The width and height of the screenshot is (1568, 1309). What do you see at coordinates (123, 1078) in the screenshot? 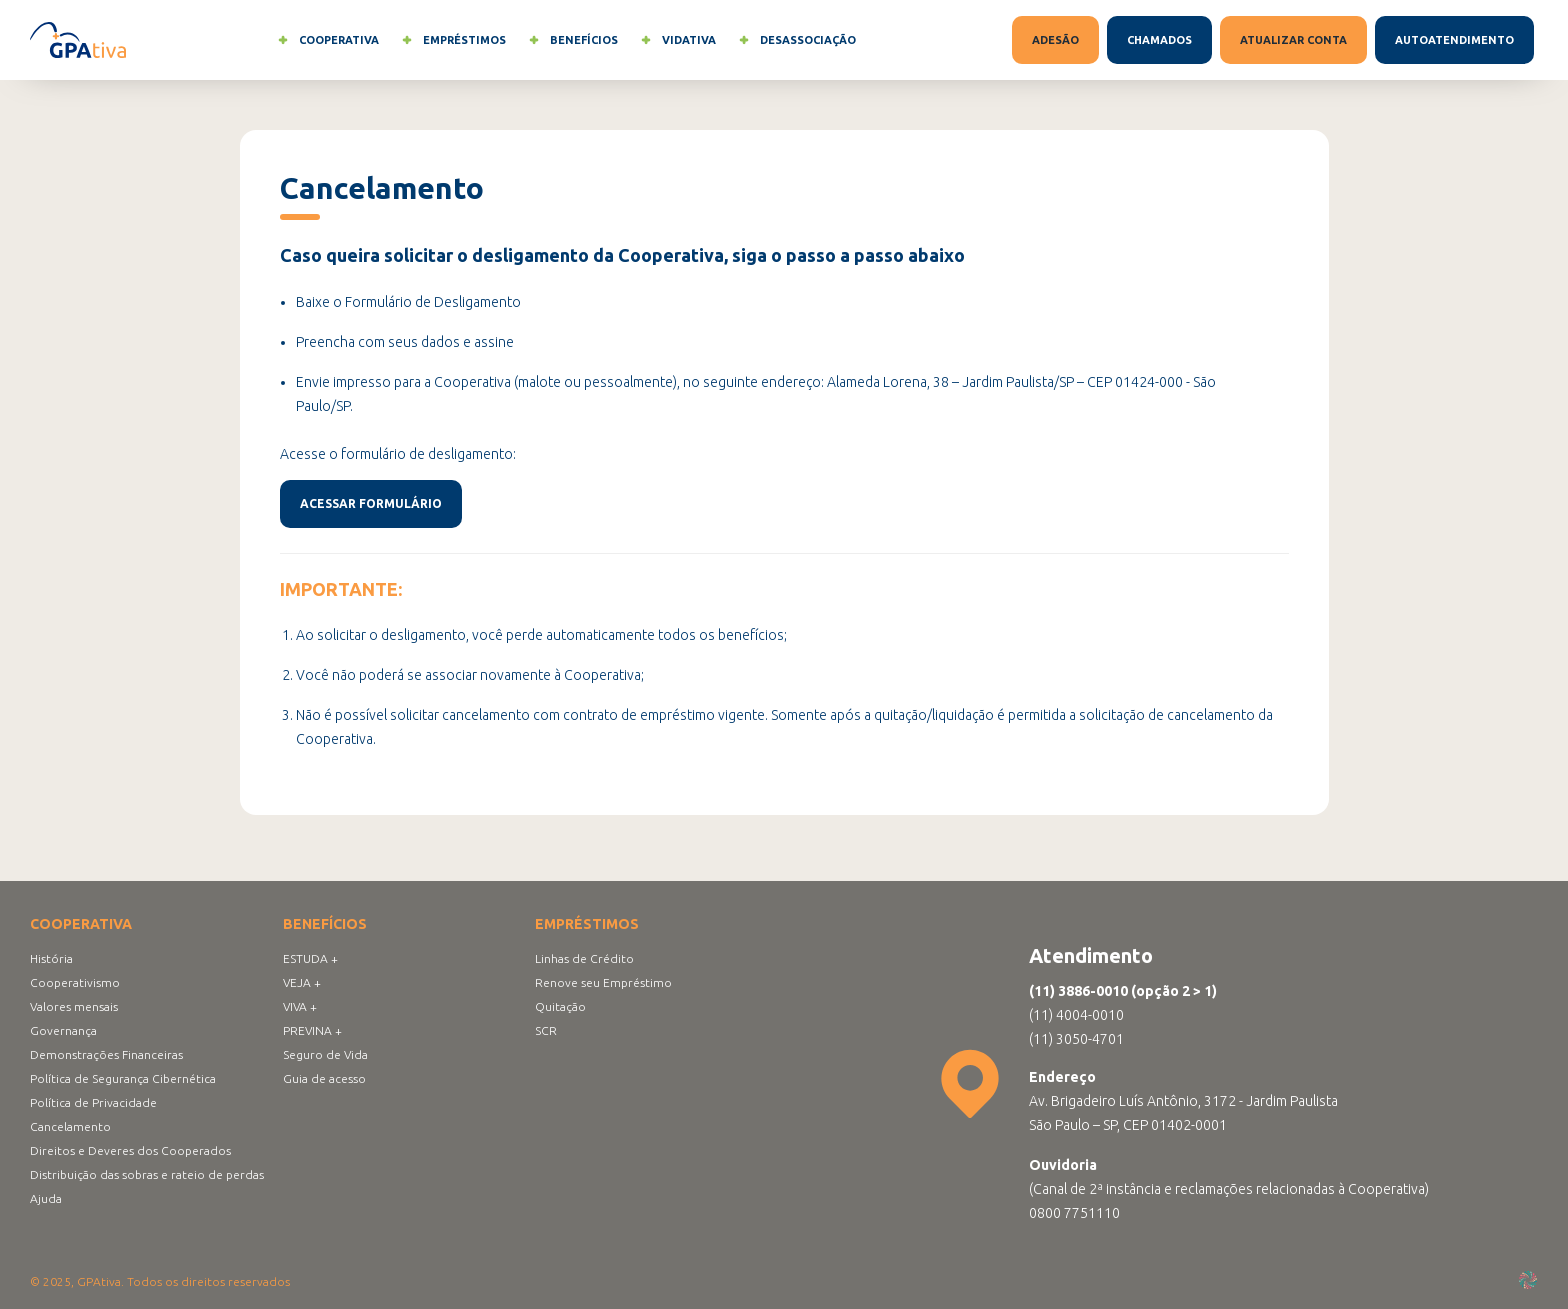
I see `Política de Segurança Cibernética` at bounding box center [123, 1078].